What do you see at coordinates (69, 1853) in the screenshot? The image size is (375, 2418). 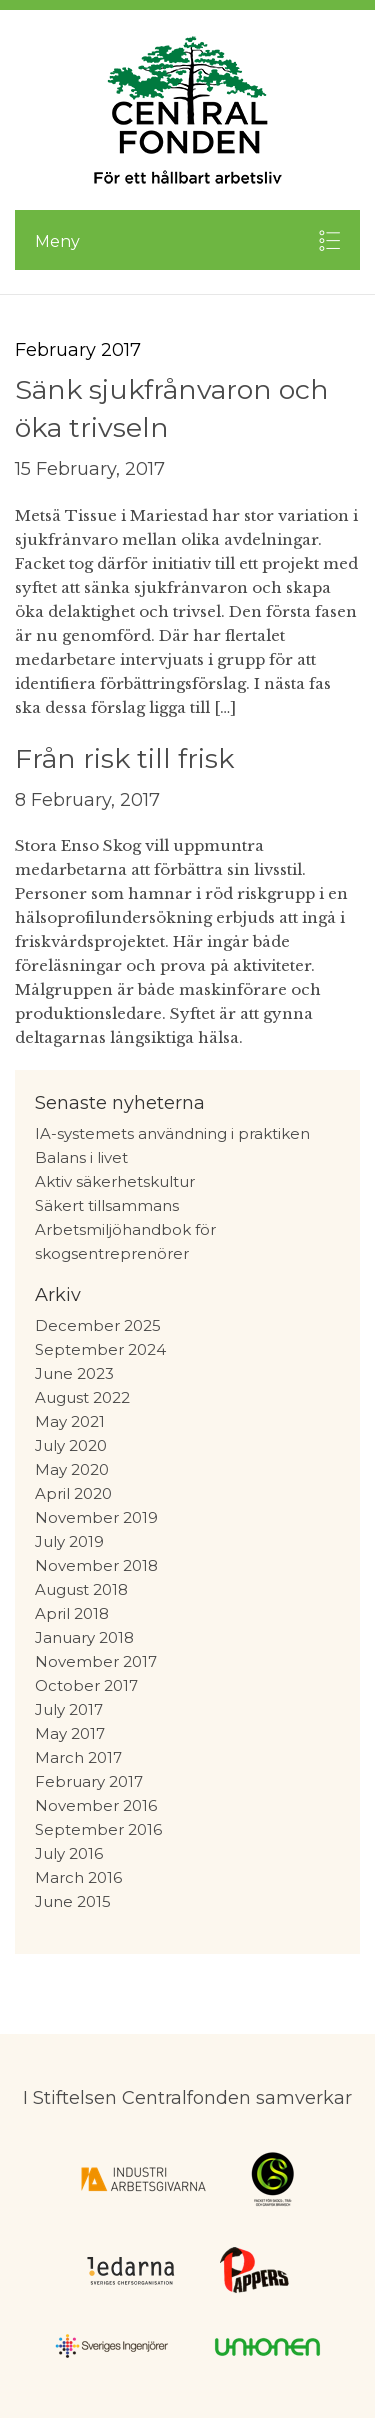 I see `July 2016` at bounding box center [69, 1853].